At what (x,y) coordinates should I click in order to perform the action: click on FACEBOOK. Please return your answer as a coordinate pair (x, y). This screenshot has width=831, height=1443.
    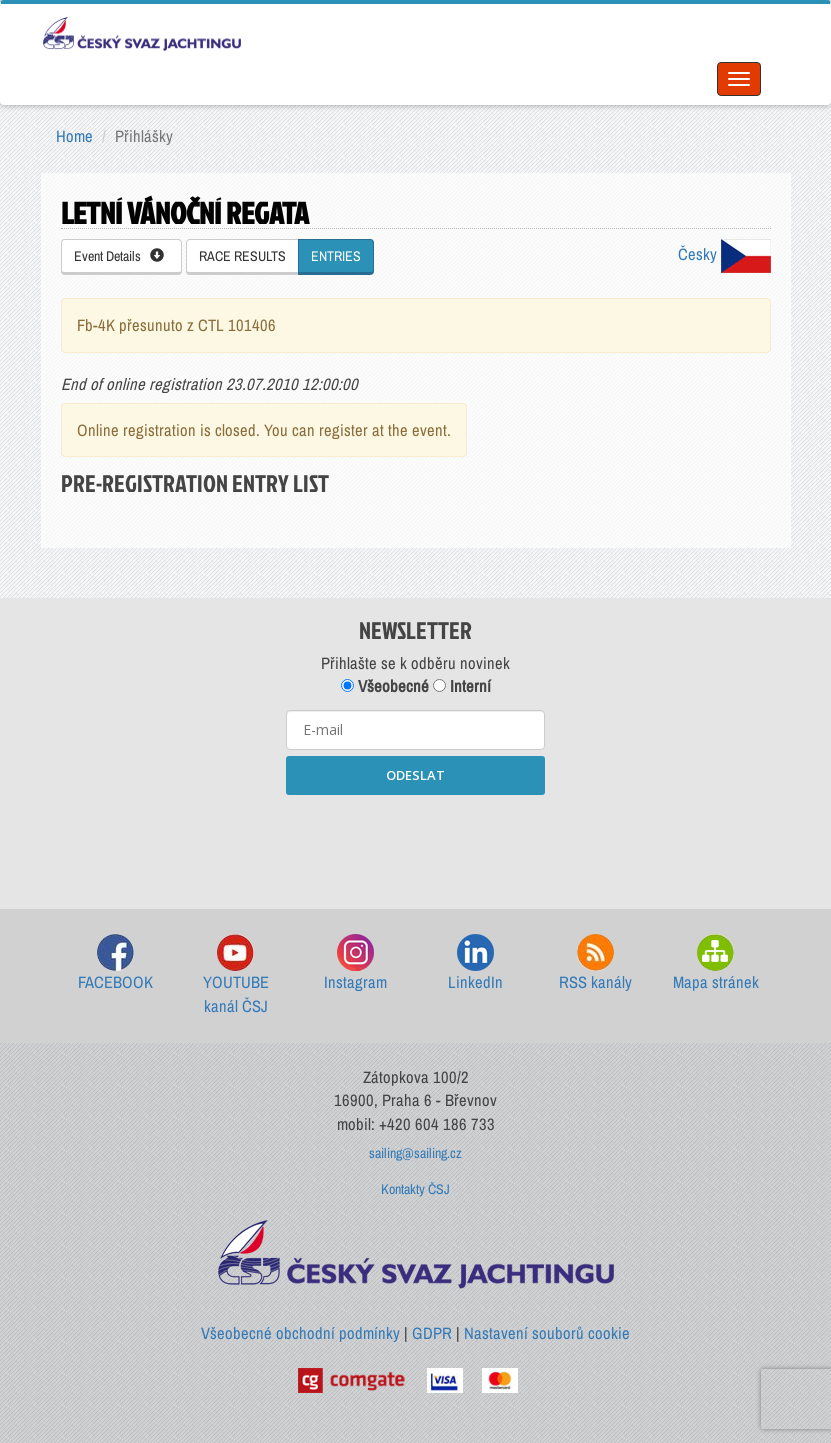
    Looking at the image, I should click on (115, 963).